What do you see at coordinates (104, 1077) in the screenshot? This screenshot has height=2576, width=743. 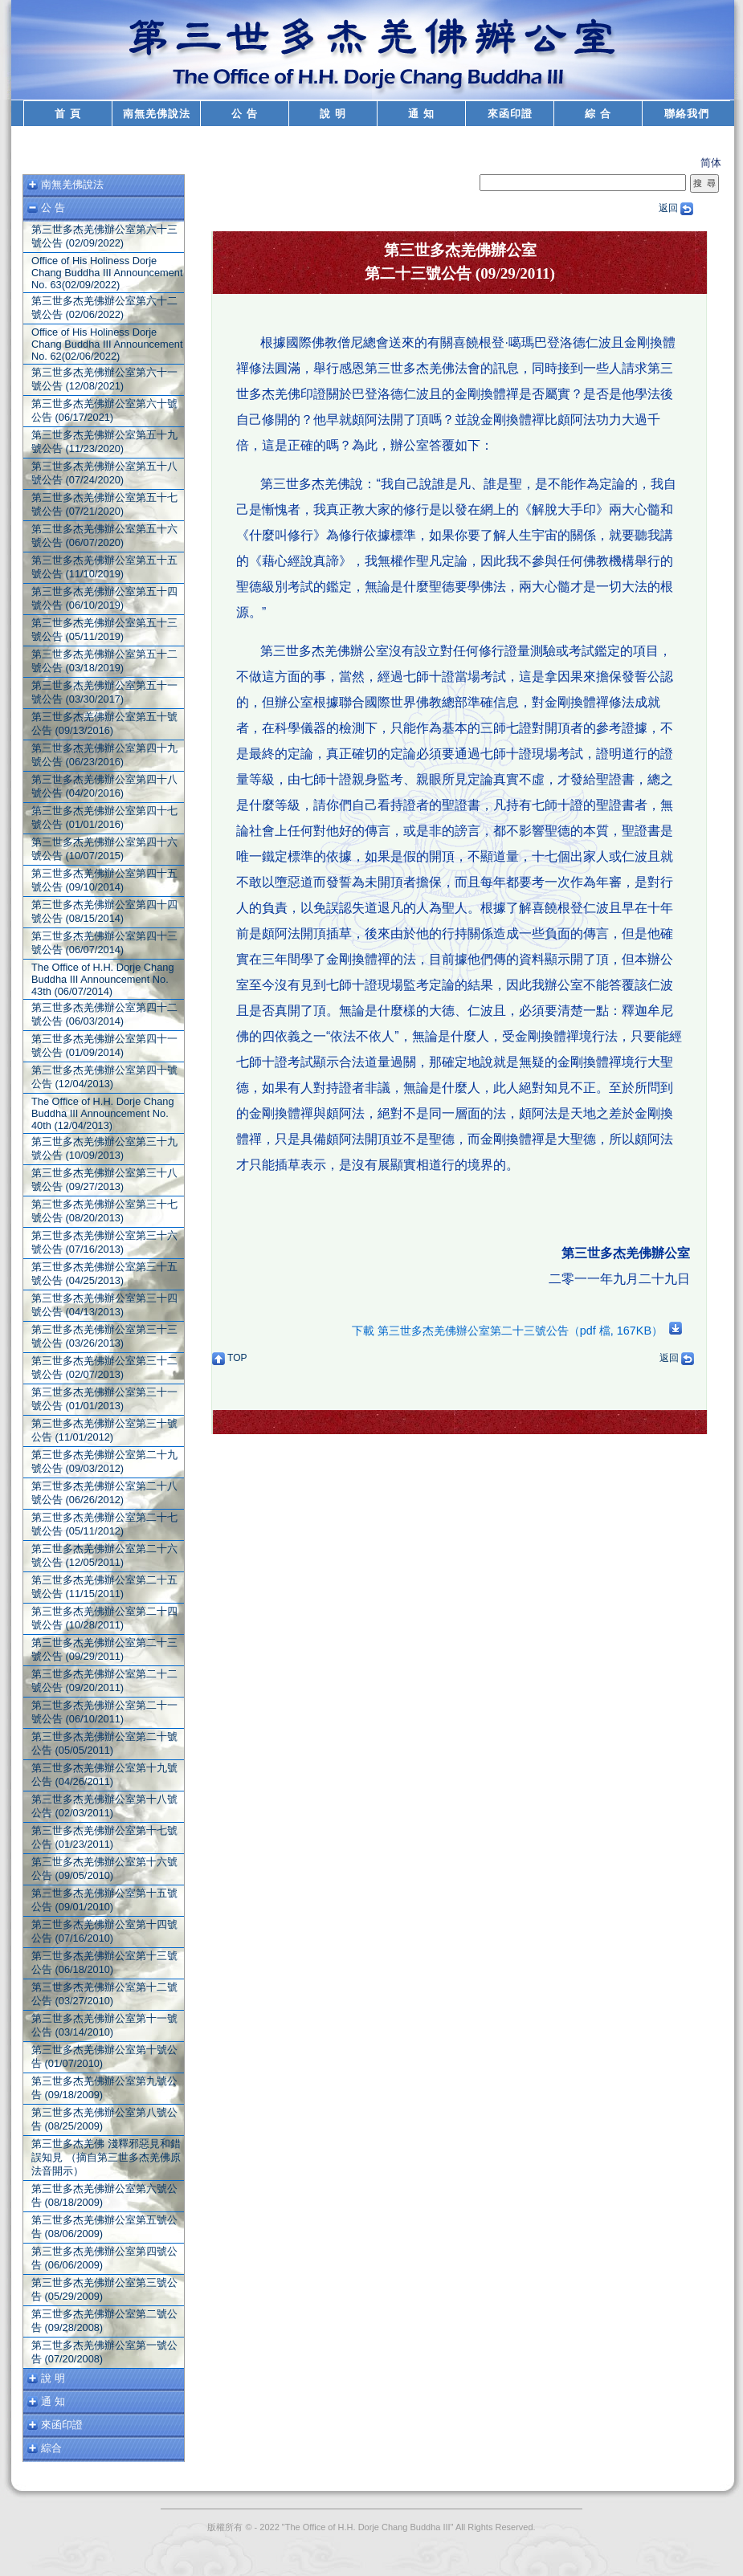 I see `第三世多杰羌佛辦公室第四十號公告 (12/04/2013)` at bounding box center [104, 1077].